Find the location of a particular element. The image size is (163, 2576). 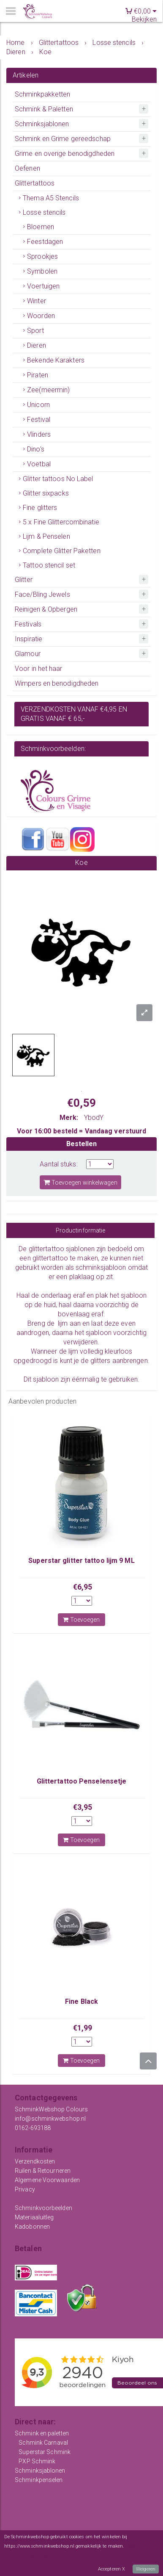

Schmink en Grime gereedschap is located at coordinates (63, 139).